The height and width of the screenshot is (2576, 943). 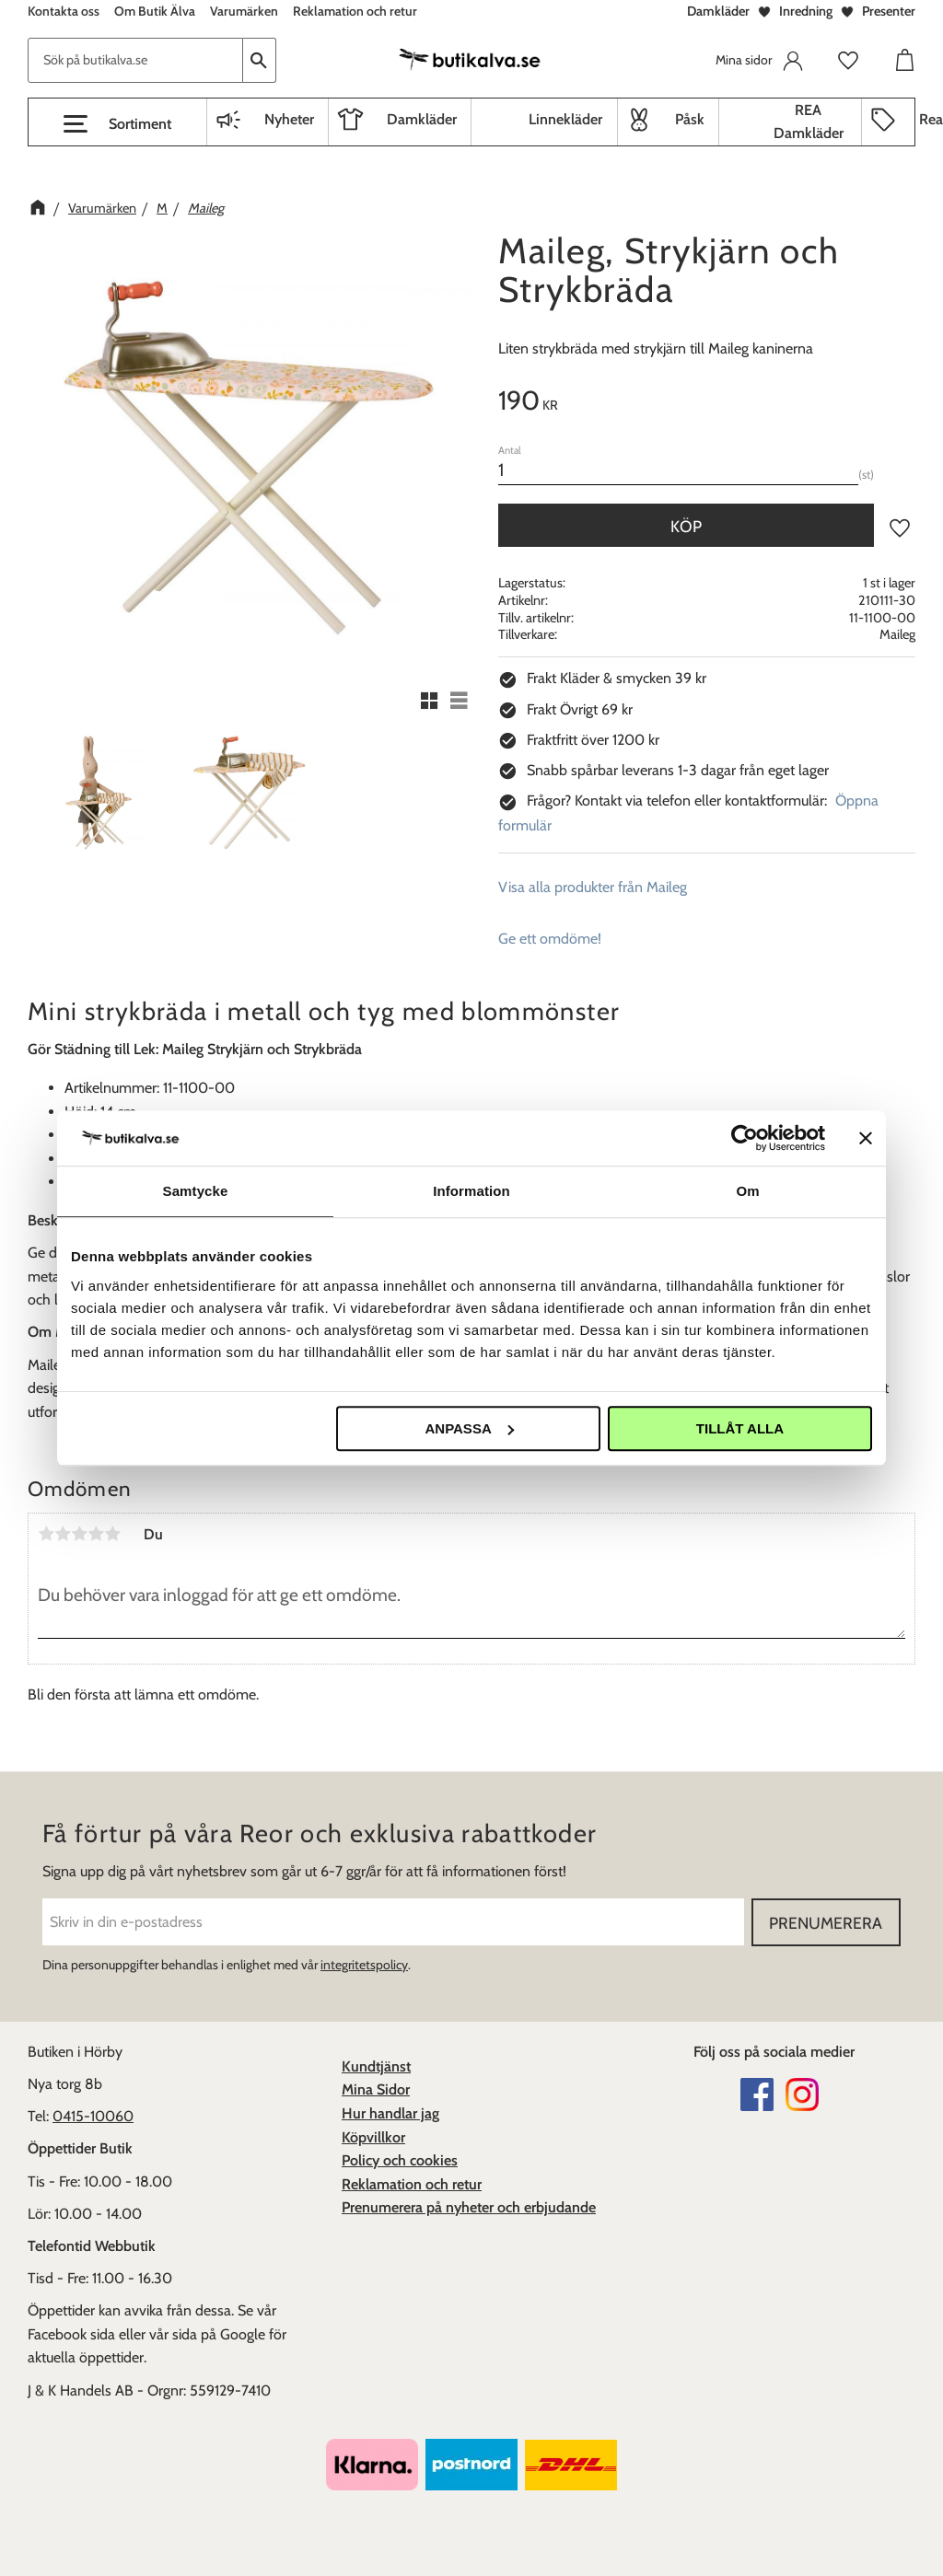 I want to click on Presenter, so click(x=888, y=11).